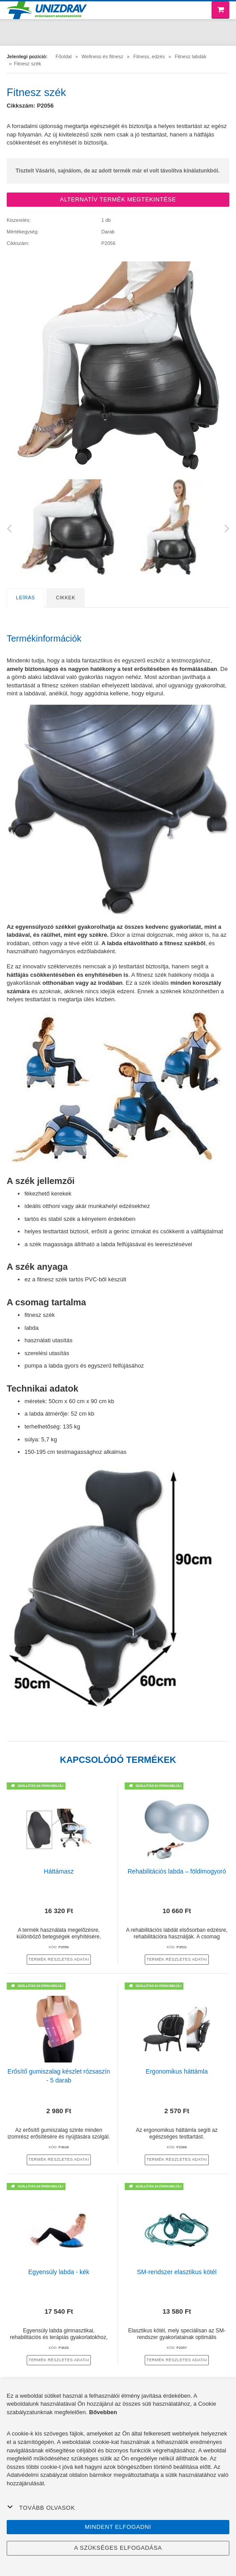 This screenshot has height=2576, width=236. What do you see at coordinates (65, 597) in the screenshot?
I see `Cikkek` at bounding box center [65, 597].